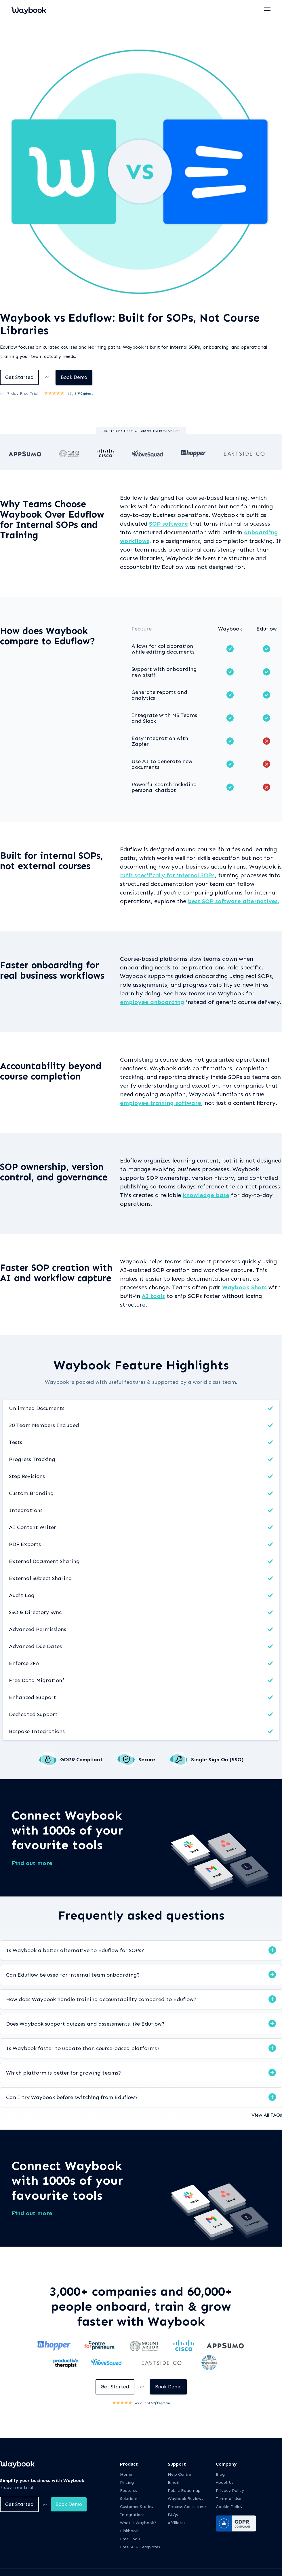 The width and height of the screenshot is (282, 2576). What do you see at coordinates (228, 2499) in the screenshot?
I see `Terms of Use` at bounding box center [228, 2499].